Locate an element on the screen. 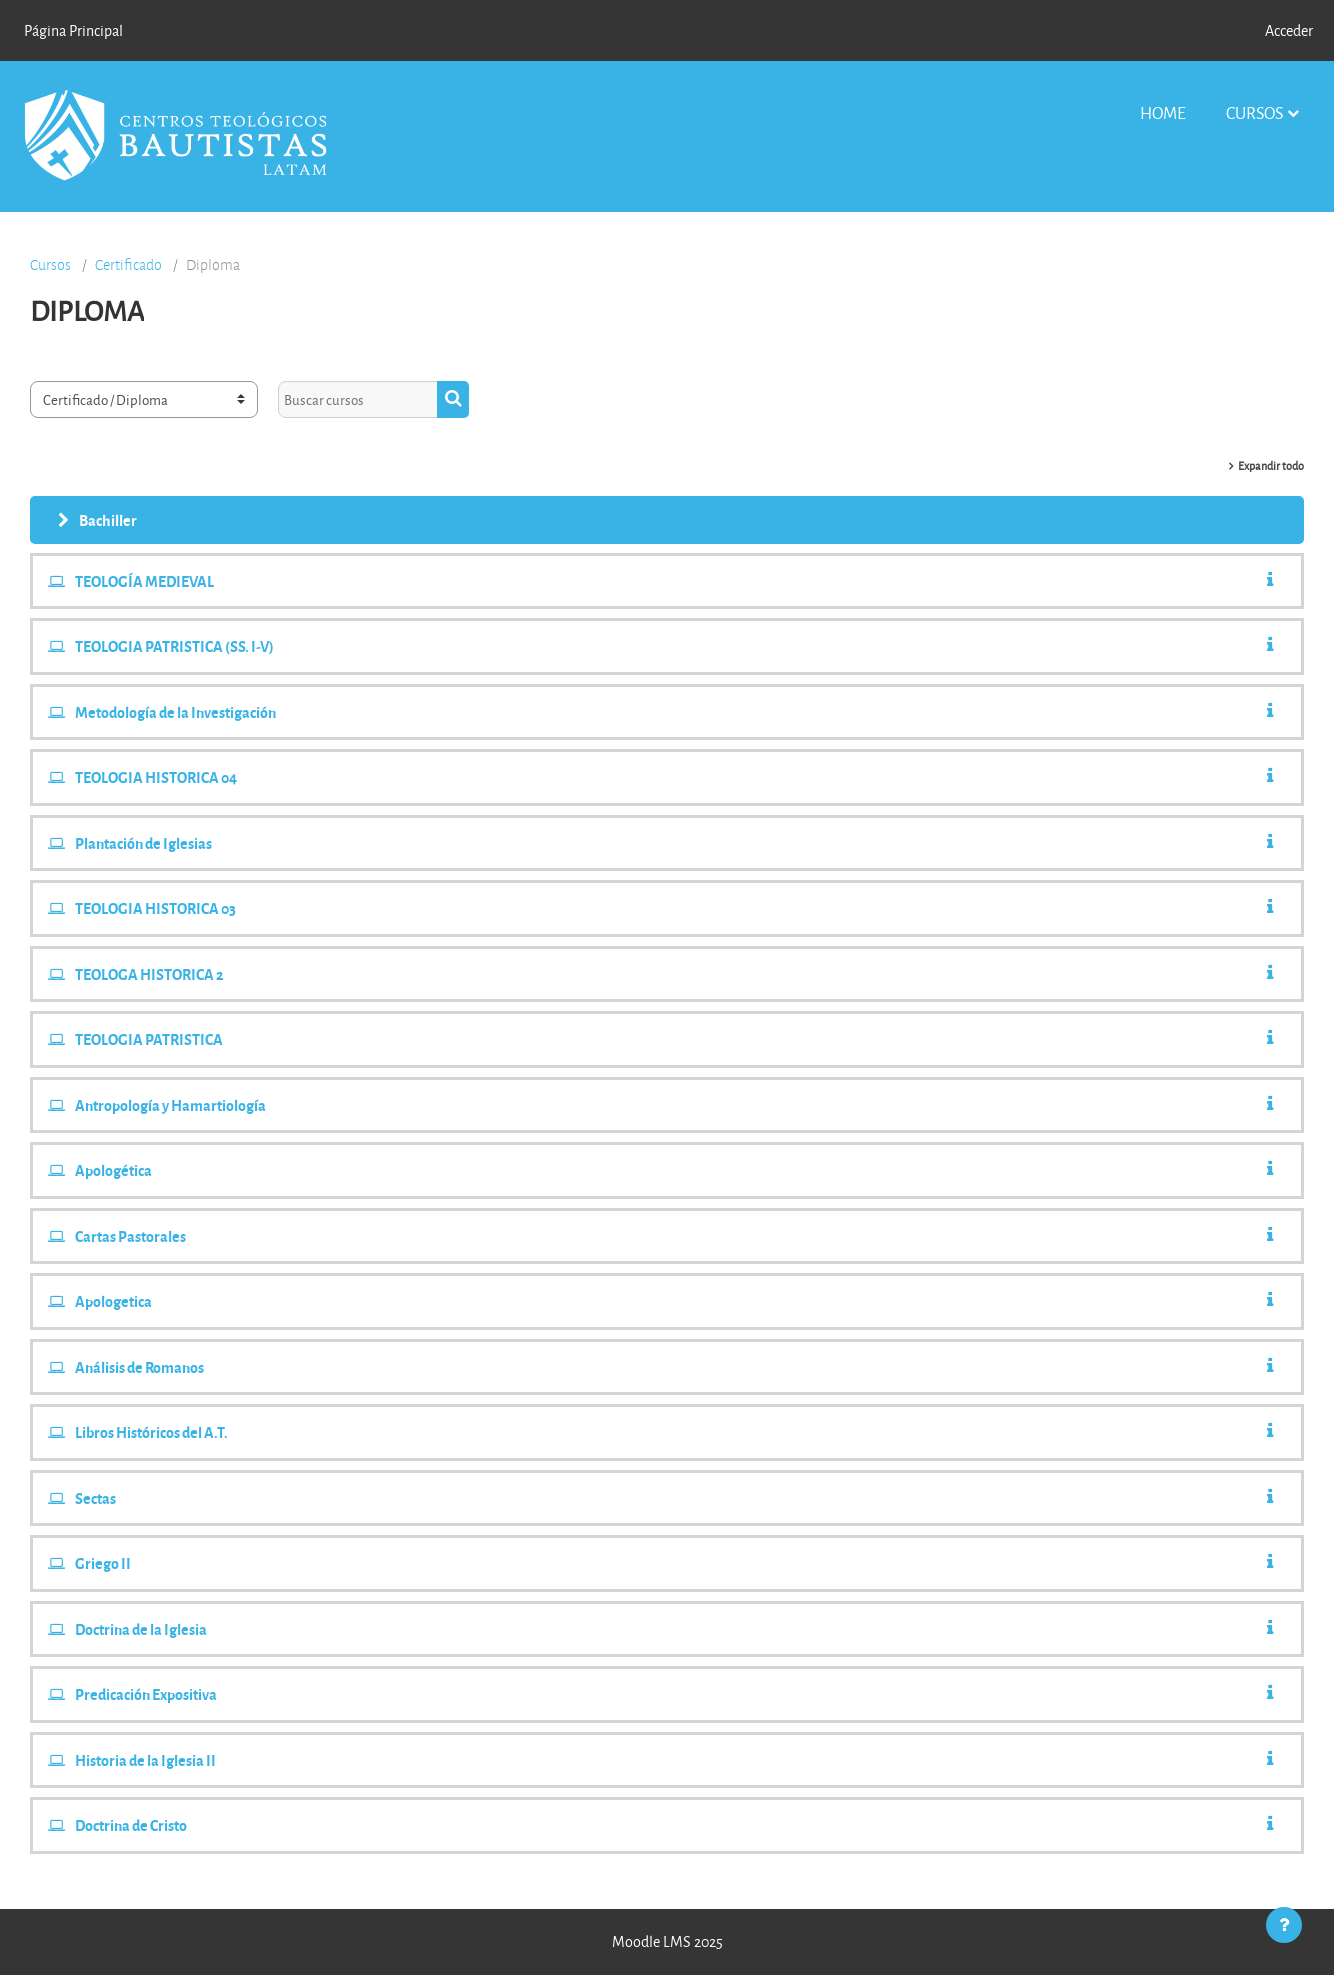 The image size is (1334, 1975). Cursos is located at coordinates (1254, 112).